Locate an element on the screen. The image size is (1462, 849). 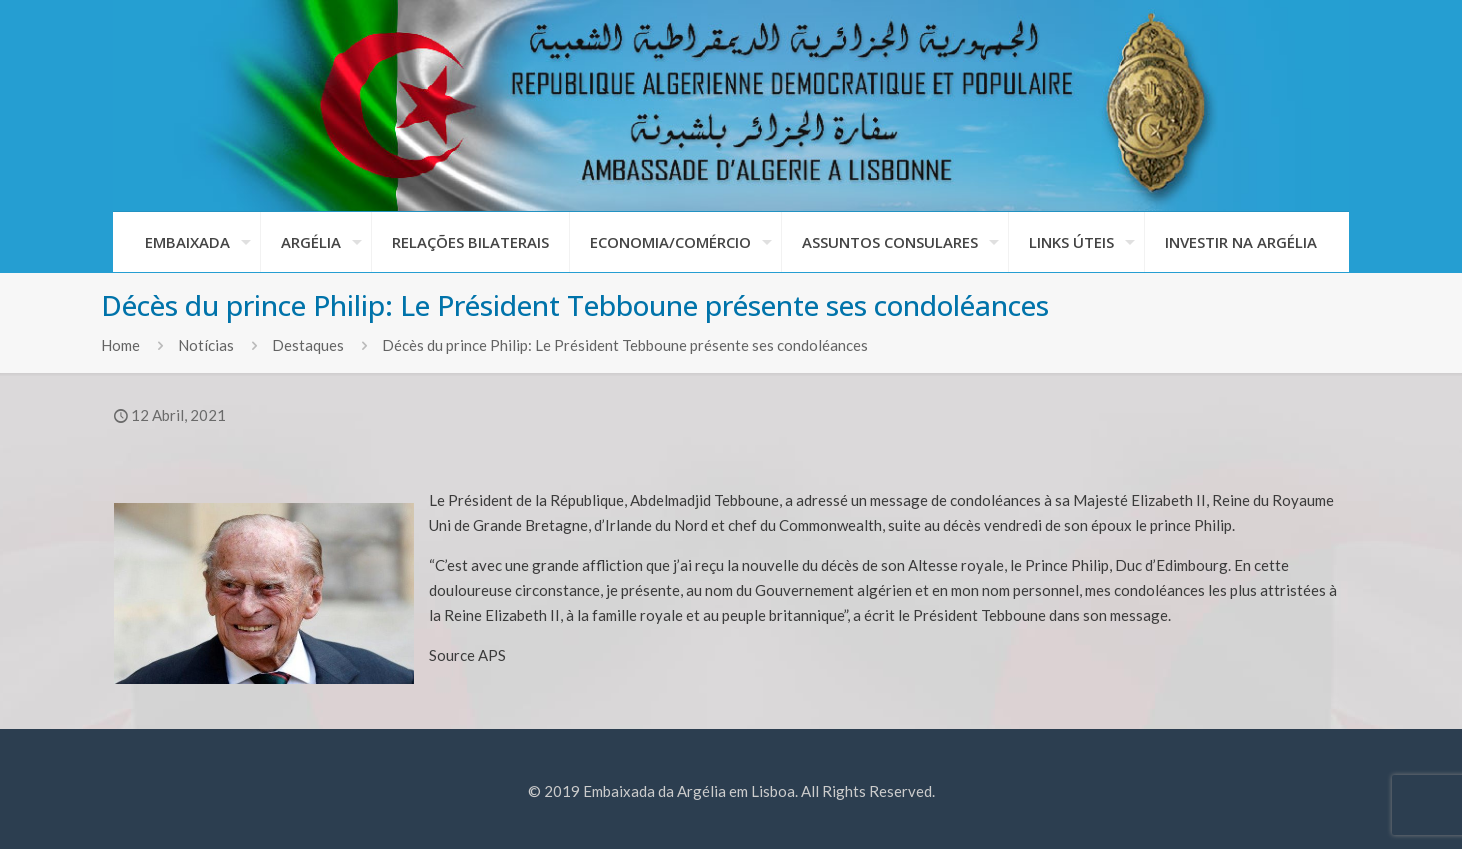
Destaques is located at coordinates (308, 345).